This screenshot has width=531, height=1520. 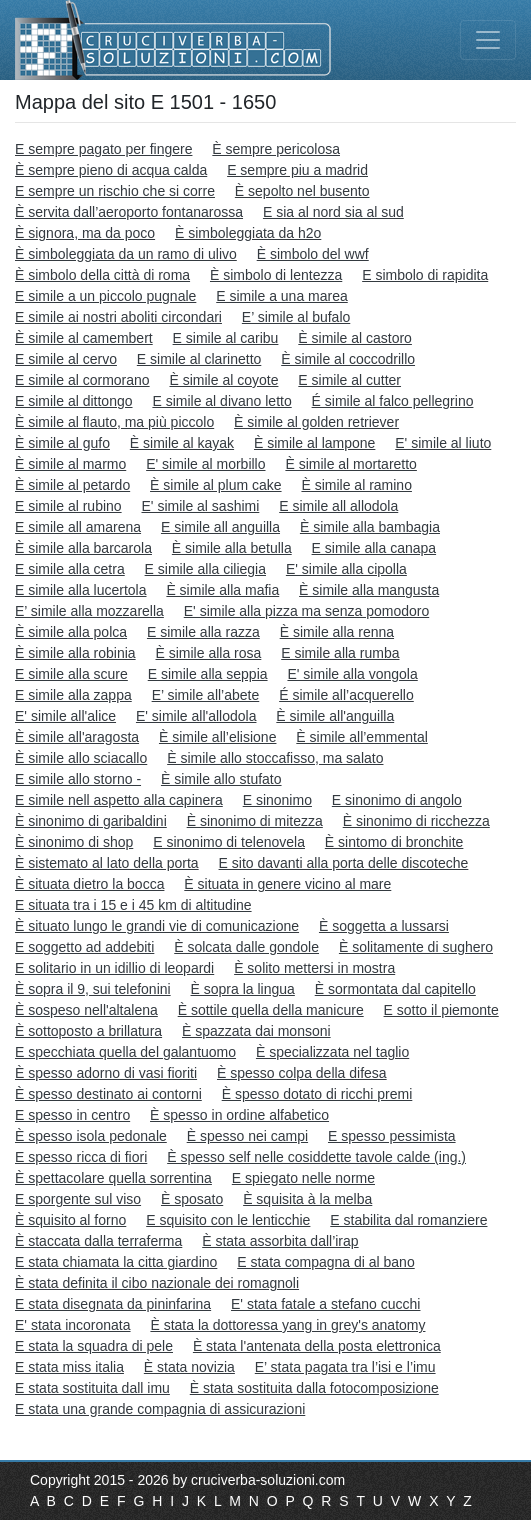 I want to click on È simile al lampone, so click(x=314, y=443).